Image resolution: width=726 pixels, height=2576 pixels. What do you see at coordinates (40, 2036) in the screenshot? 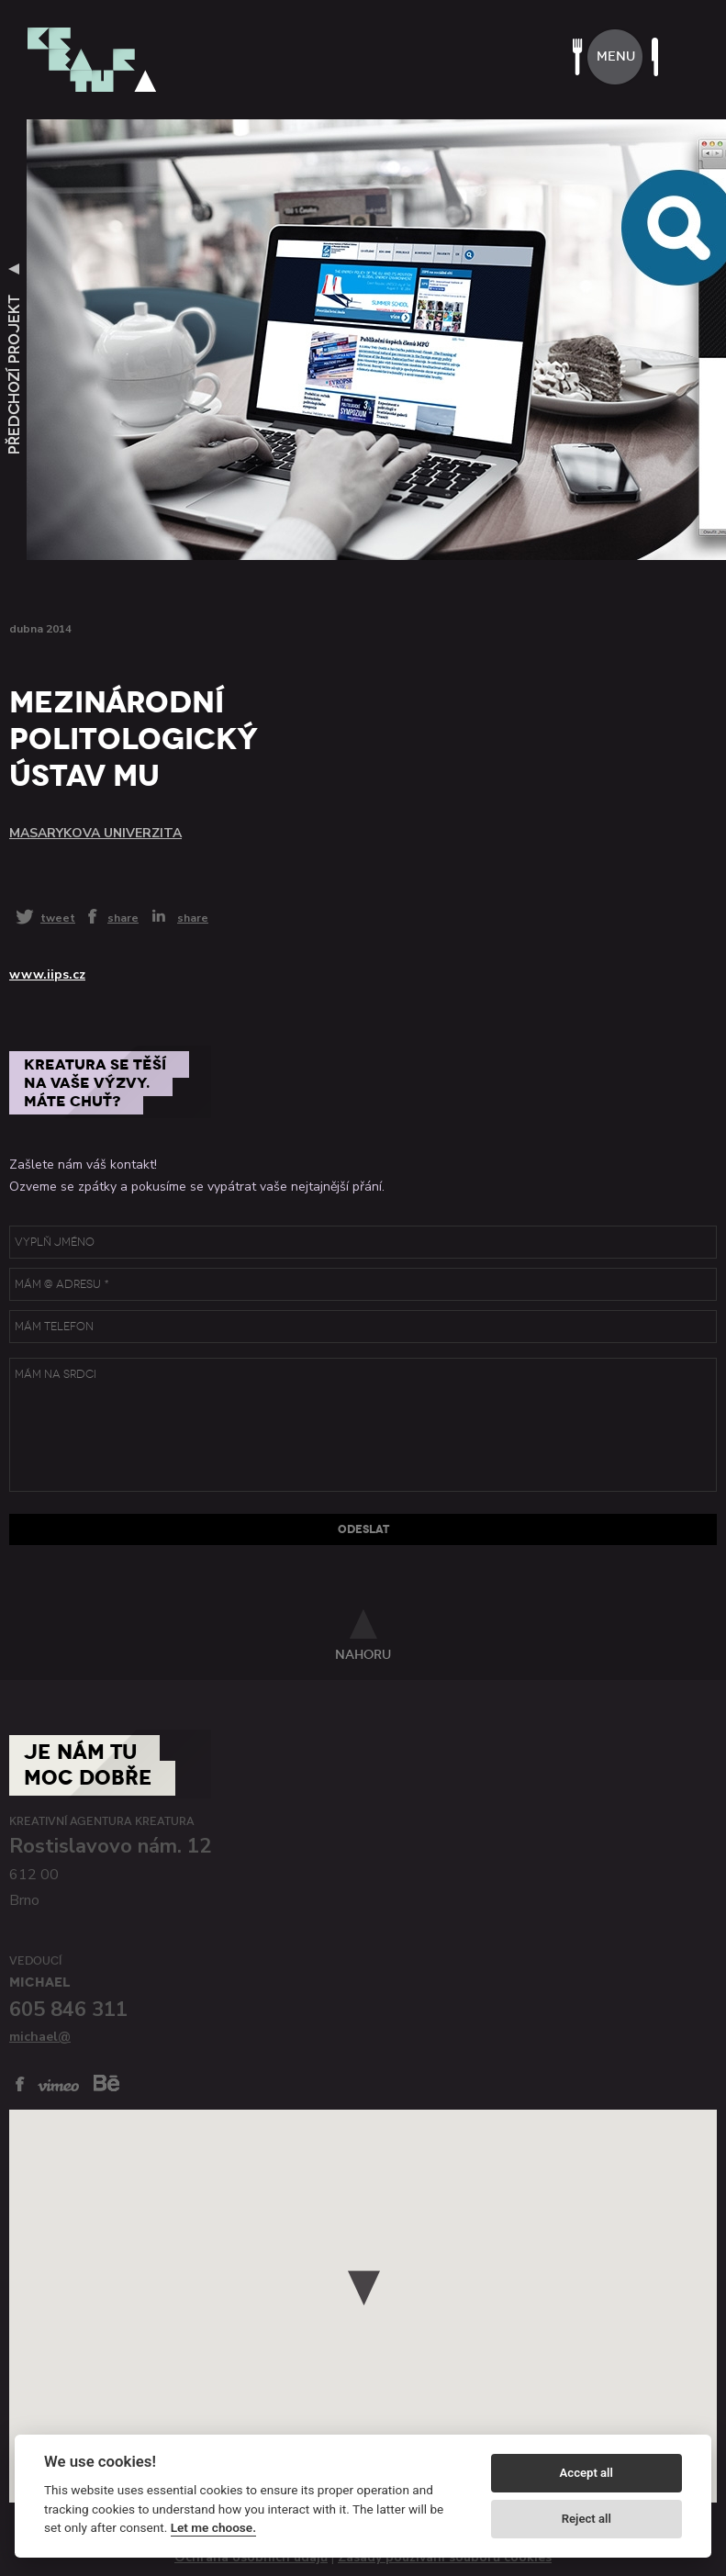
I see `michael@` at bounding box center [40, 2036].